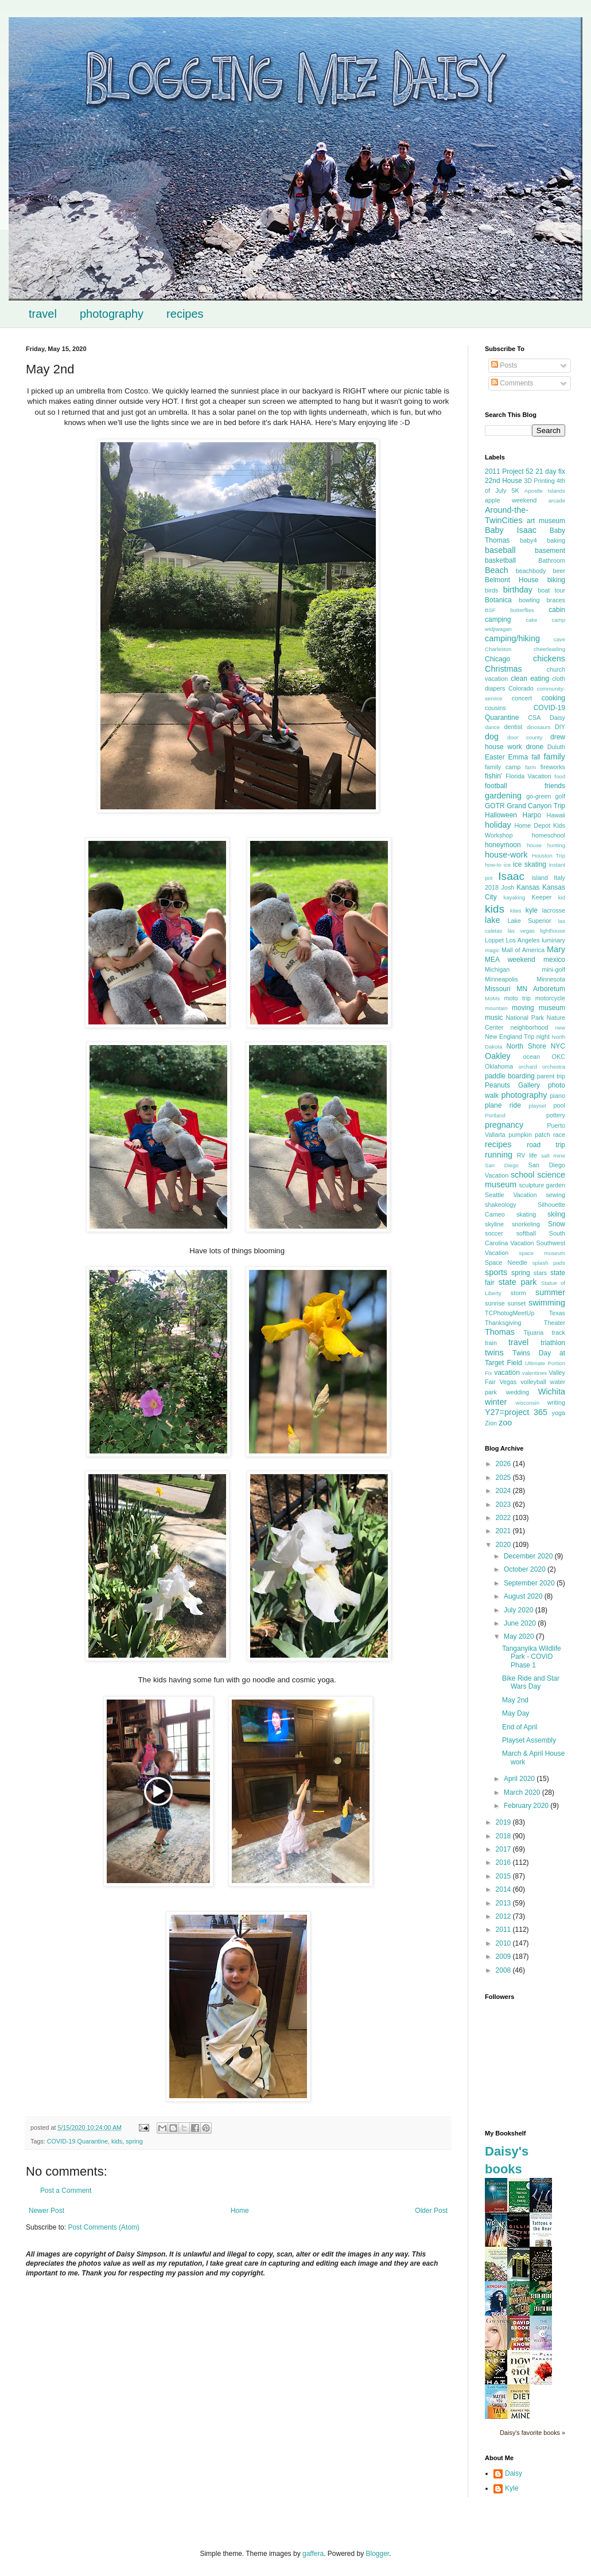 The width and height of the screenshot is (591, 2576). Describe the element at coordinates (506, 515) in the screenshot. I see `Around-the-TwinCities` at that location.